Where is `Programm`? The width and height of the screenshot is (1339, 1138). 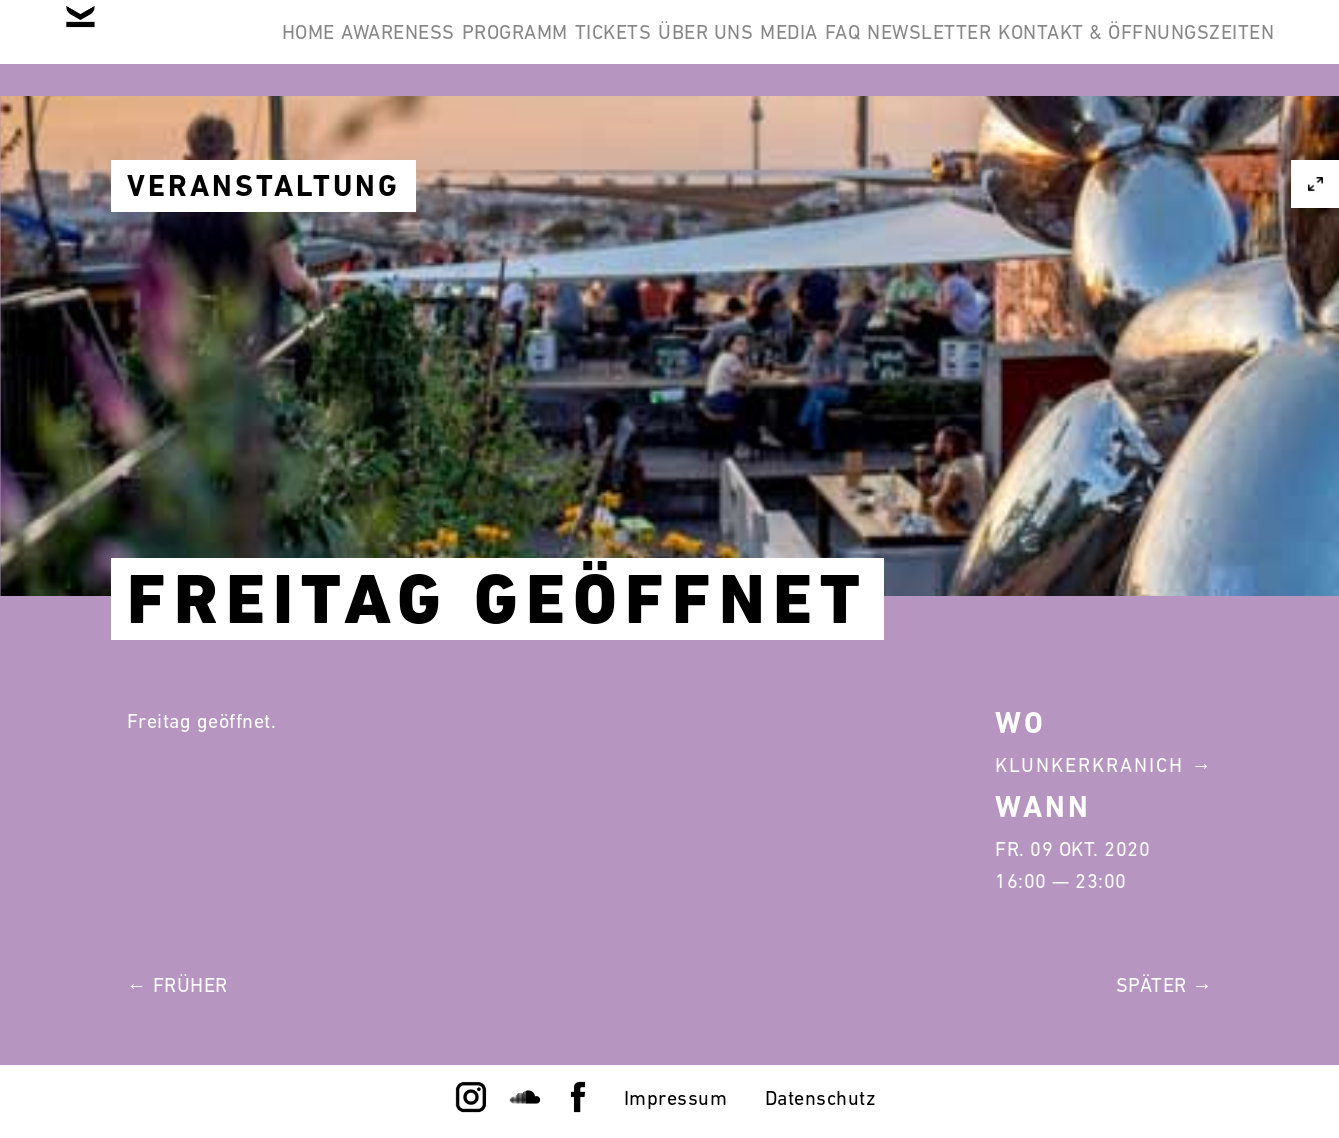 Programm is located at coordinates (630, 48).